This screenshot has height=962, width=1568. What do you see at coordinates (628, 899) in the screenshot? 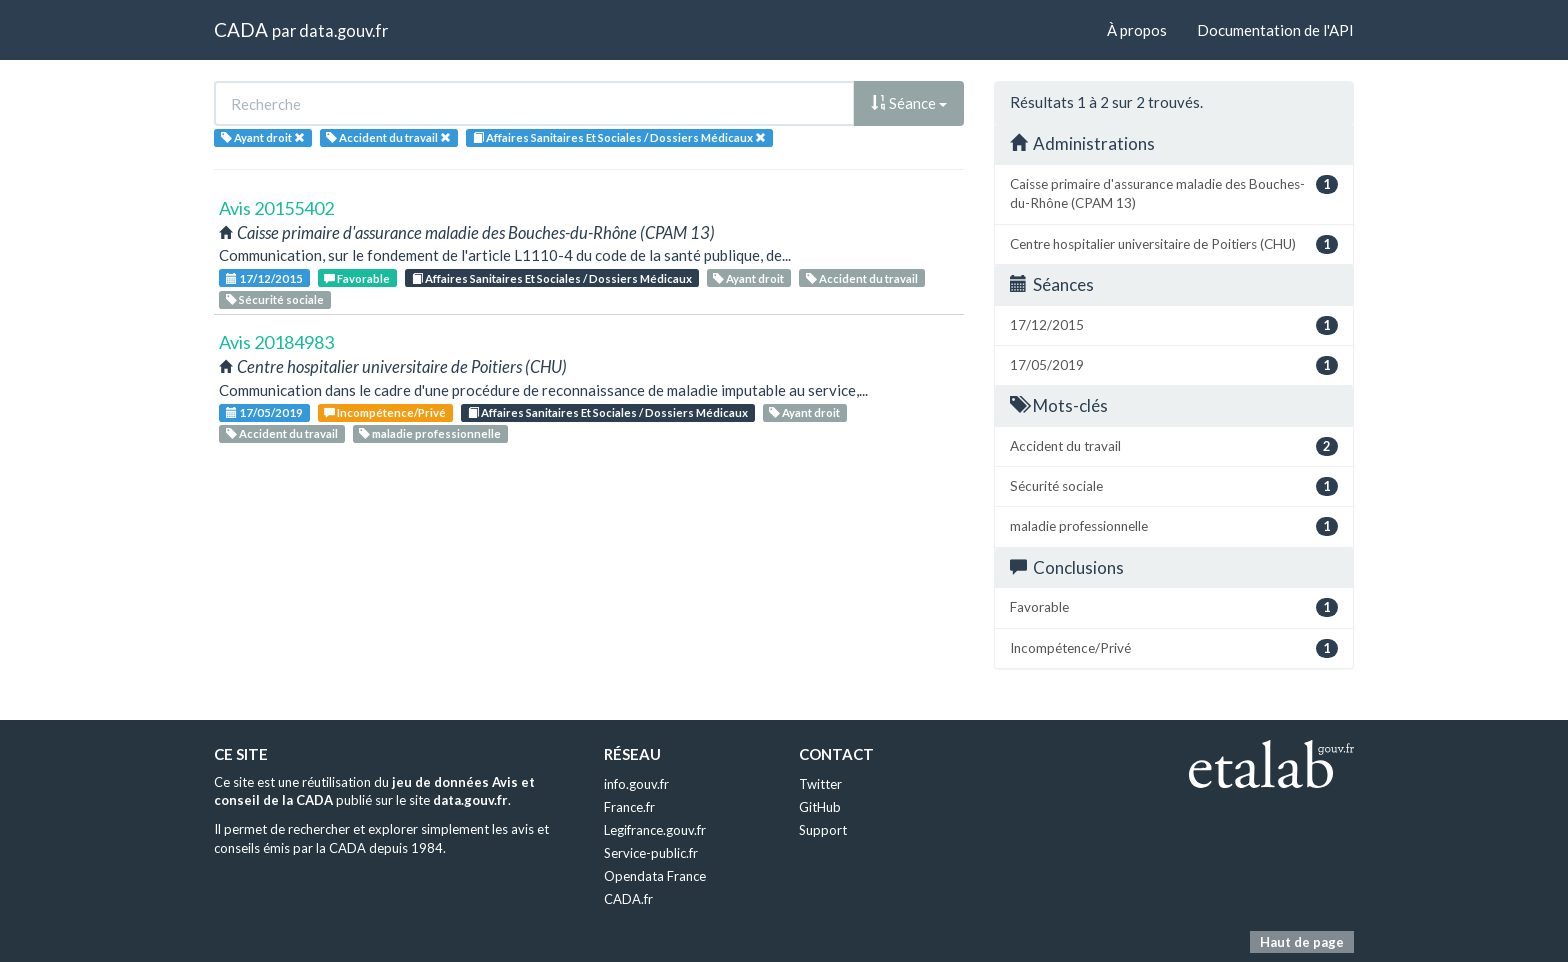
I see `CADA.fr` at bounding box center [628, 899].